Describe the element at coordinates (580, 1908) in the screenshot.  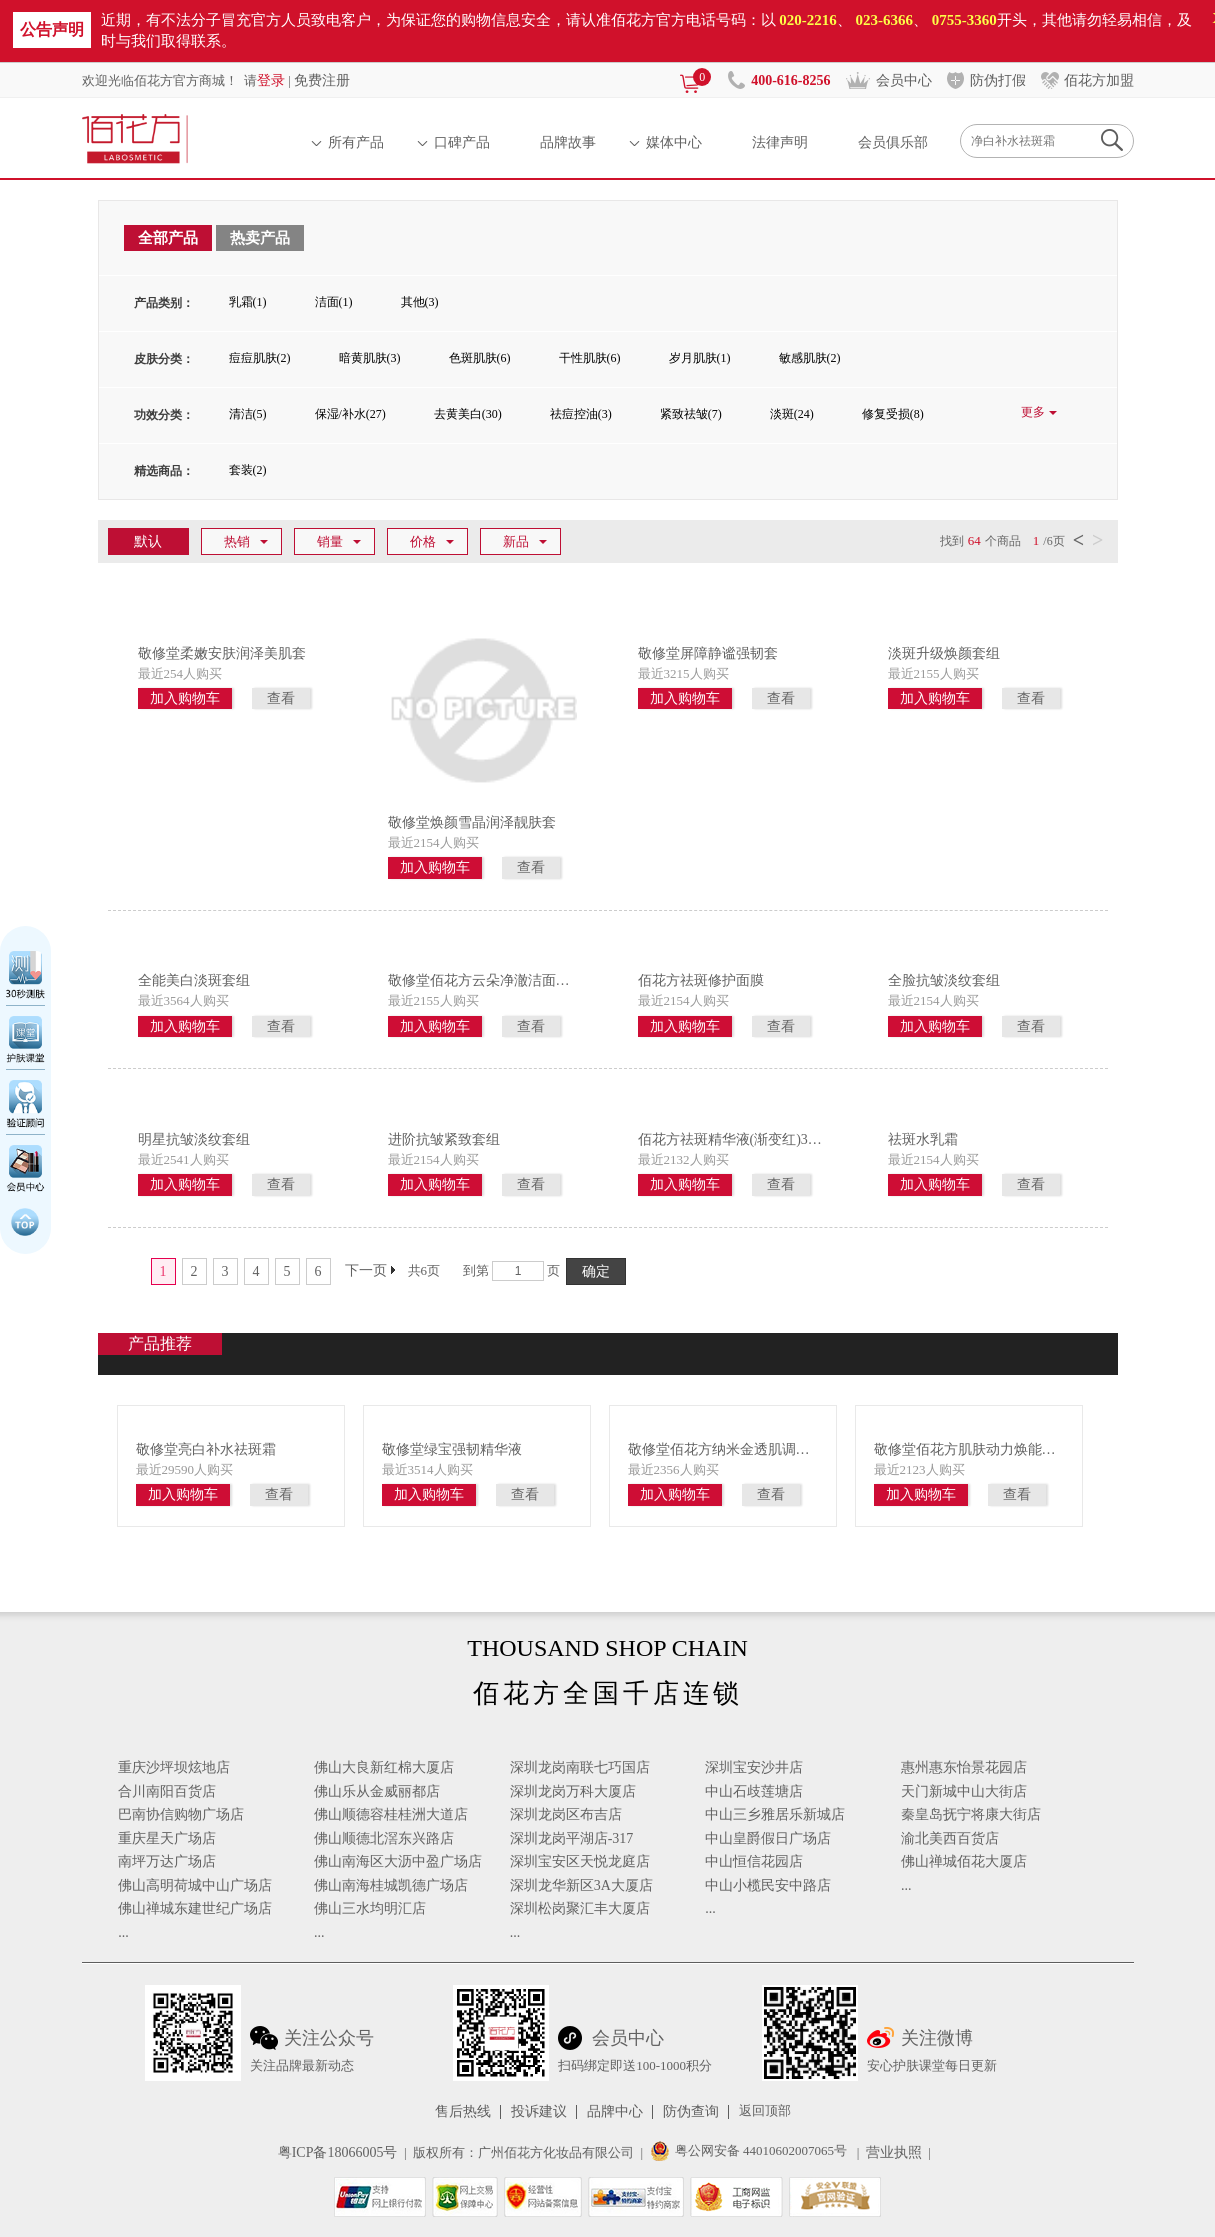
I see `深圳松岗聚汇丰大厦店` at that location.